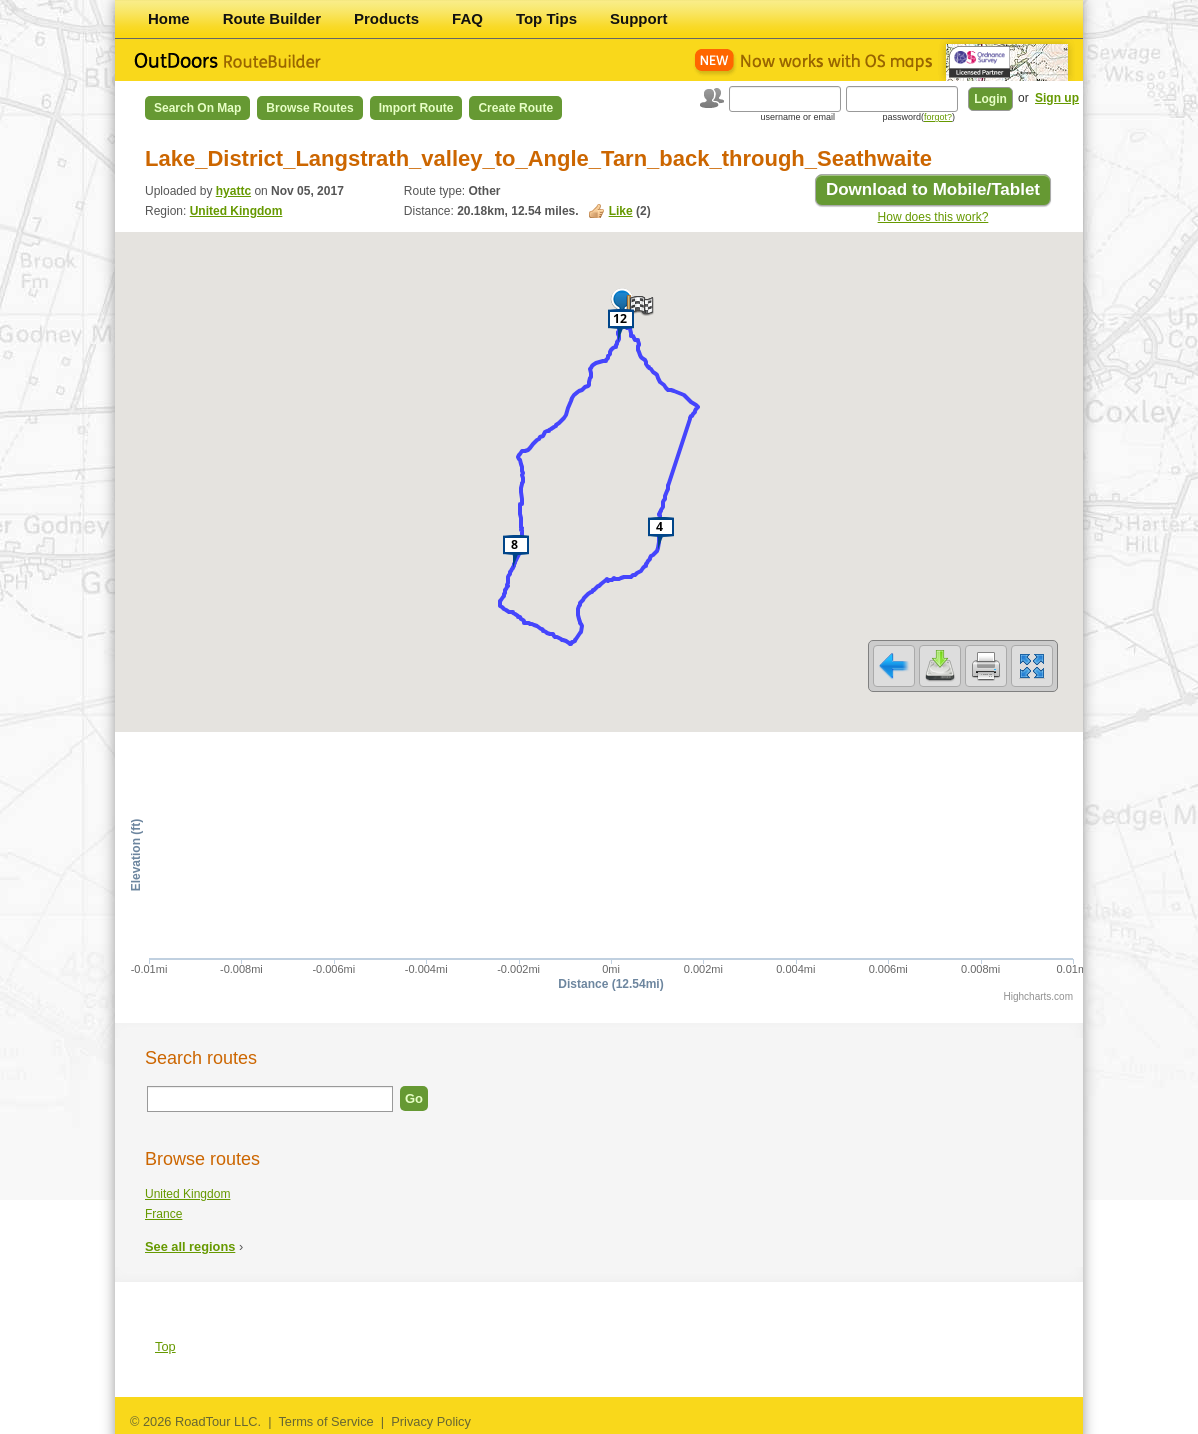 The image size is (1198, 1434). I want to click on Sign up, so click(1057, 98).